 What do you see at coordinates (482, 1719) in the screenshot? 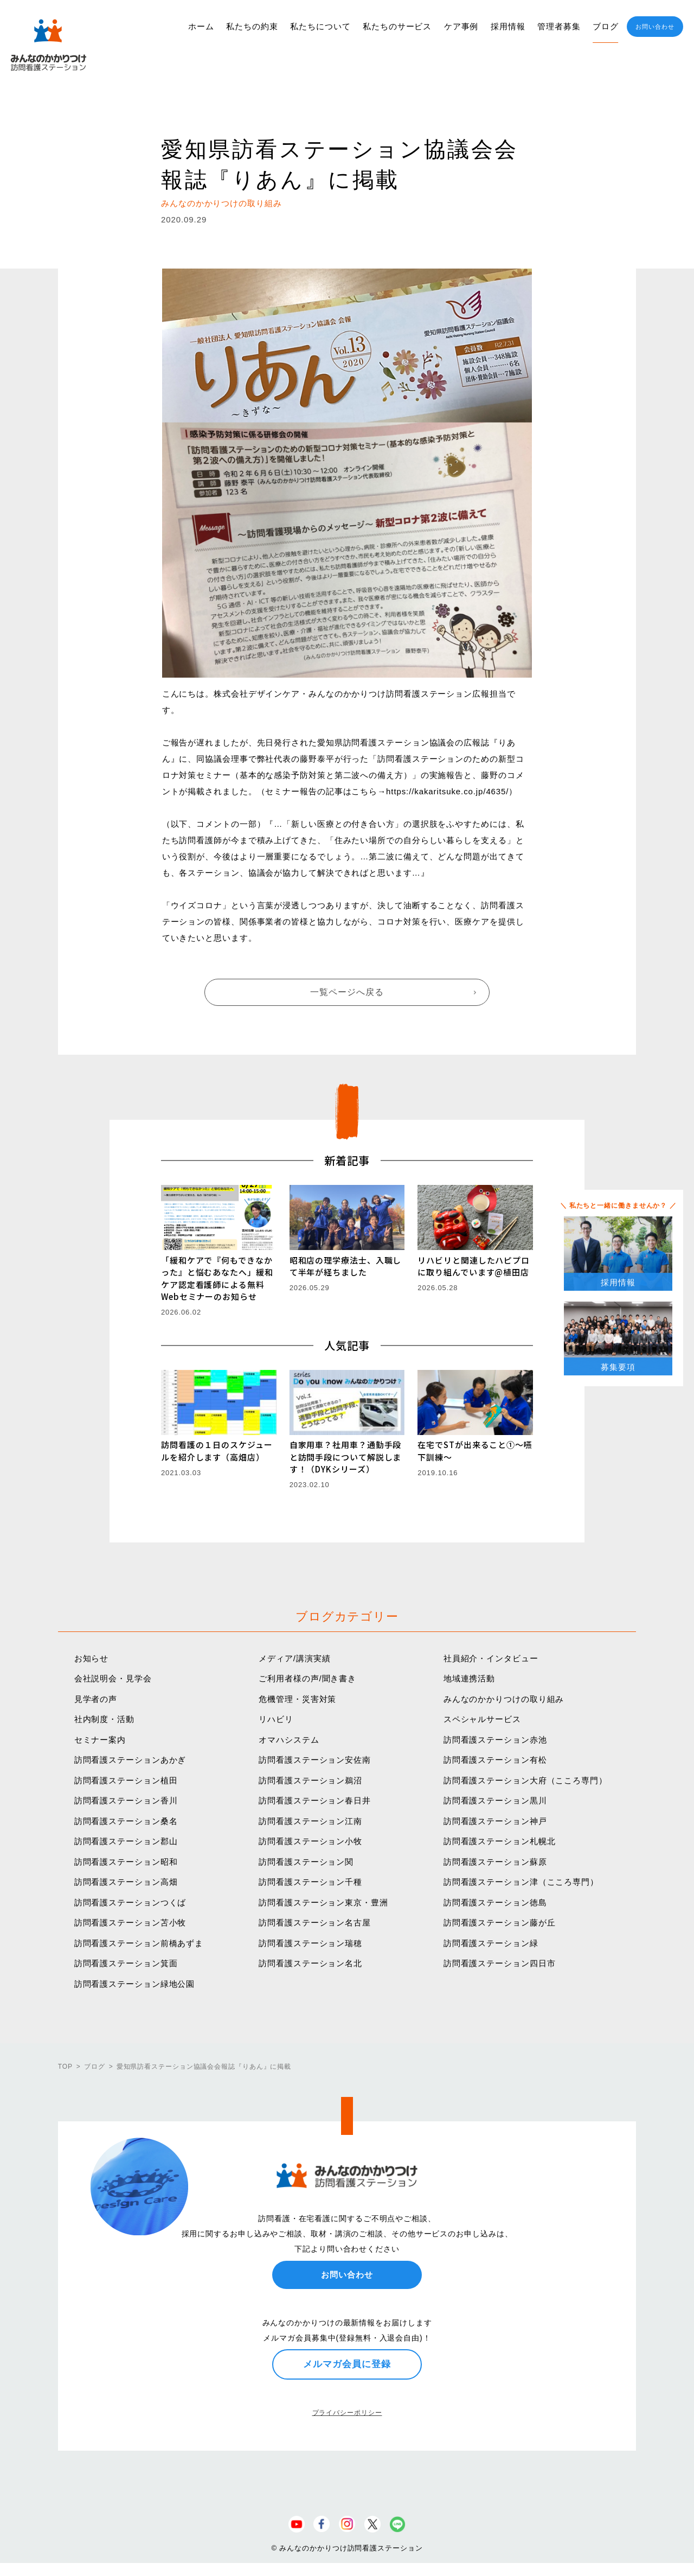
I see `スペシャルサービス` at bounding box center [482, 1719].